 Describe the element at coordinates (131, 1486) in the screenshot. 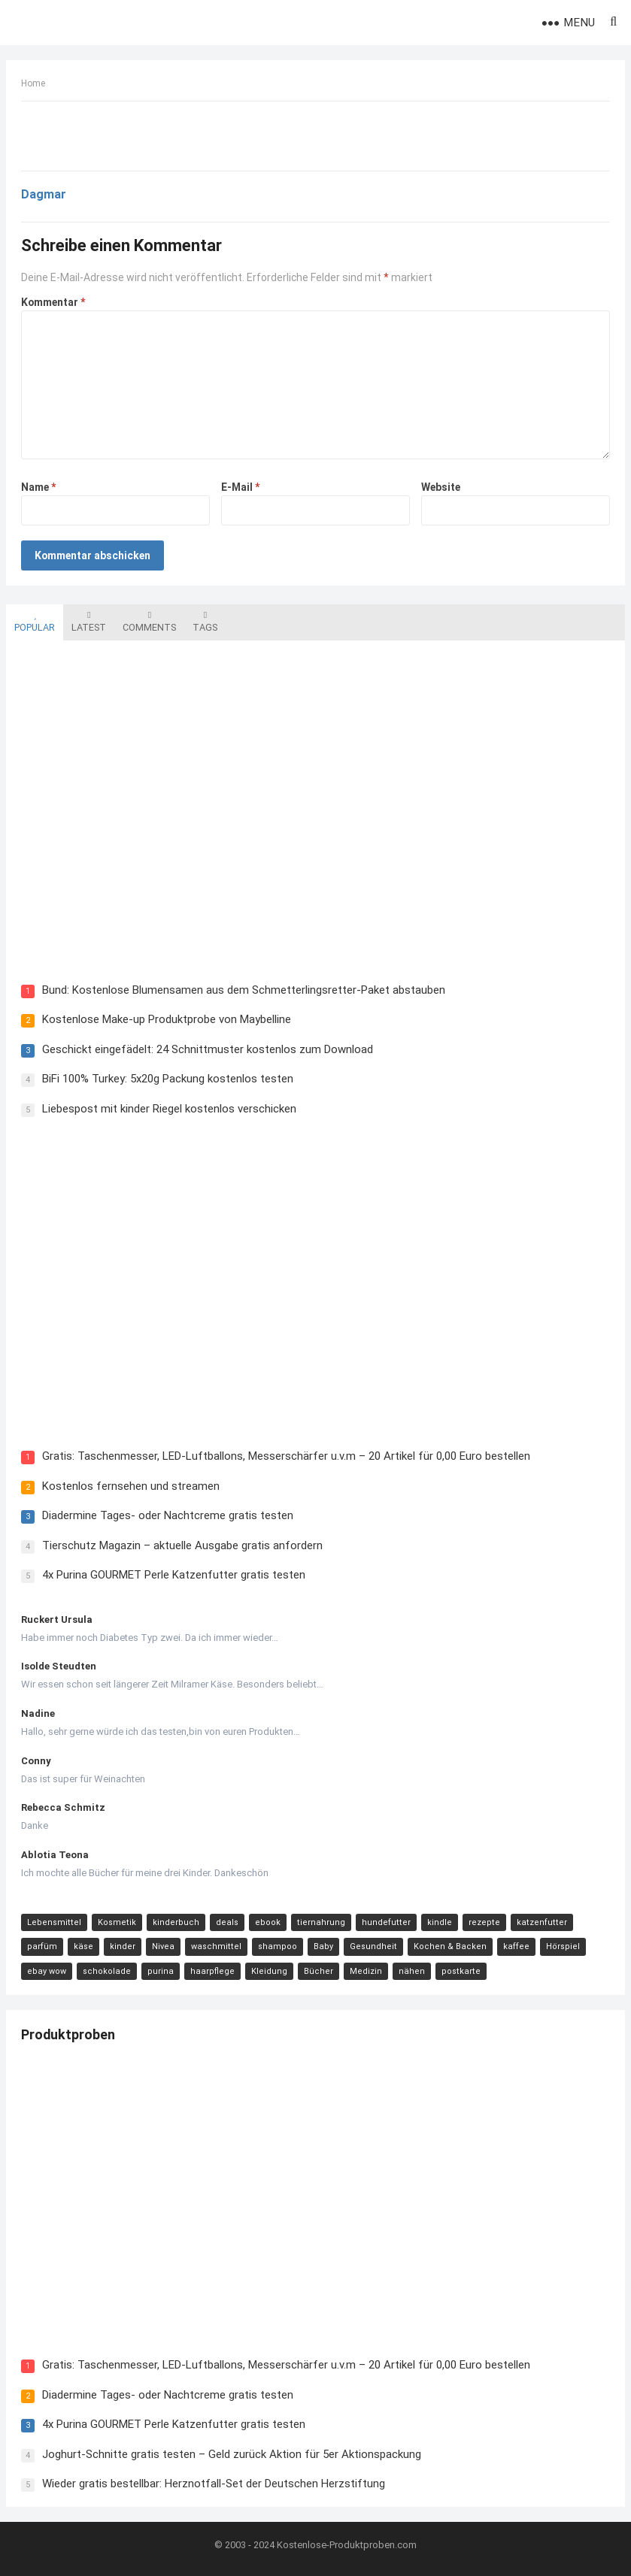

I see `Kostenlos fernsehen und streamen` at that location.